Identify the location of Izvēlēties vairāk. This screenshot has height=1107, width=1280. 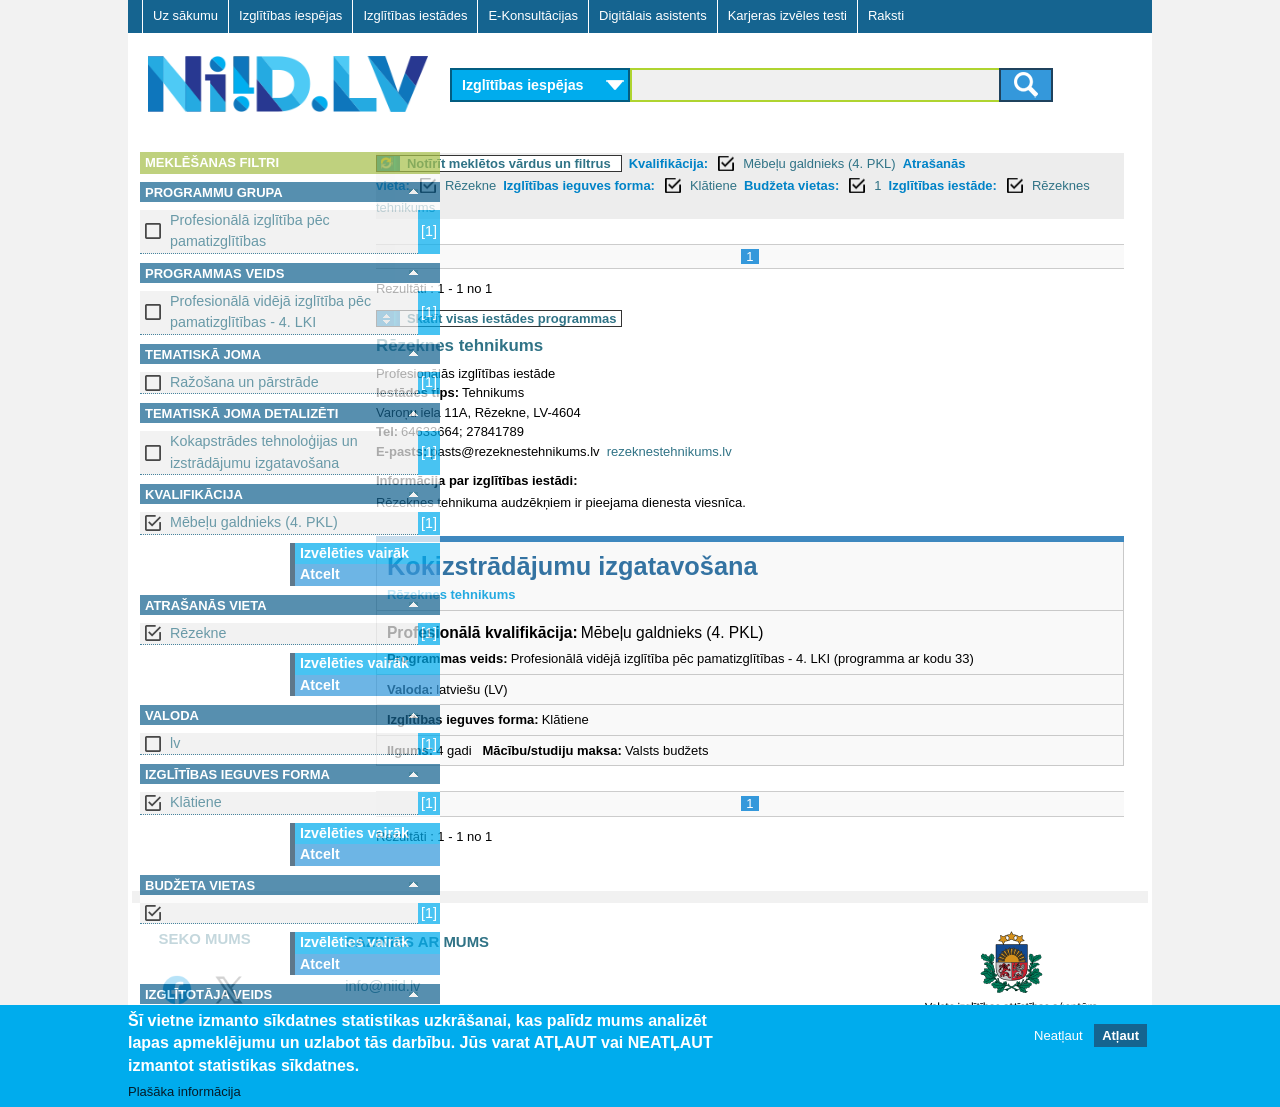
(354, 553).